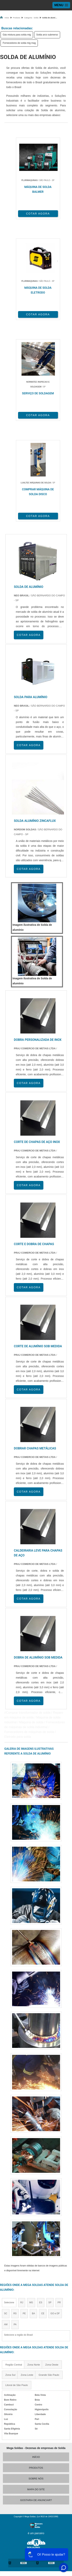 This screenshot has height=2576, width=72. Describe the element at coordinates (33, 2364) in the screenshot. I see `Zona Norte` at that location.